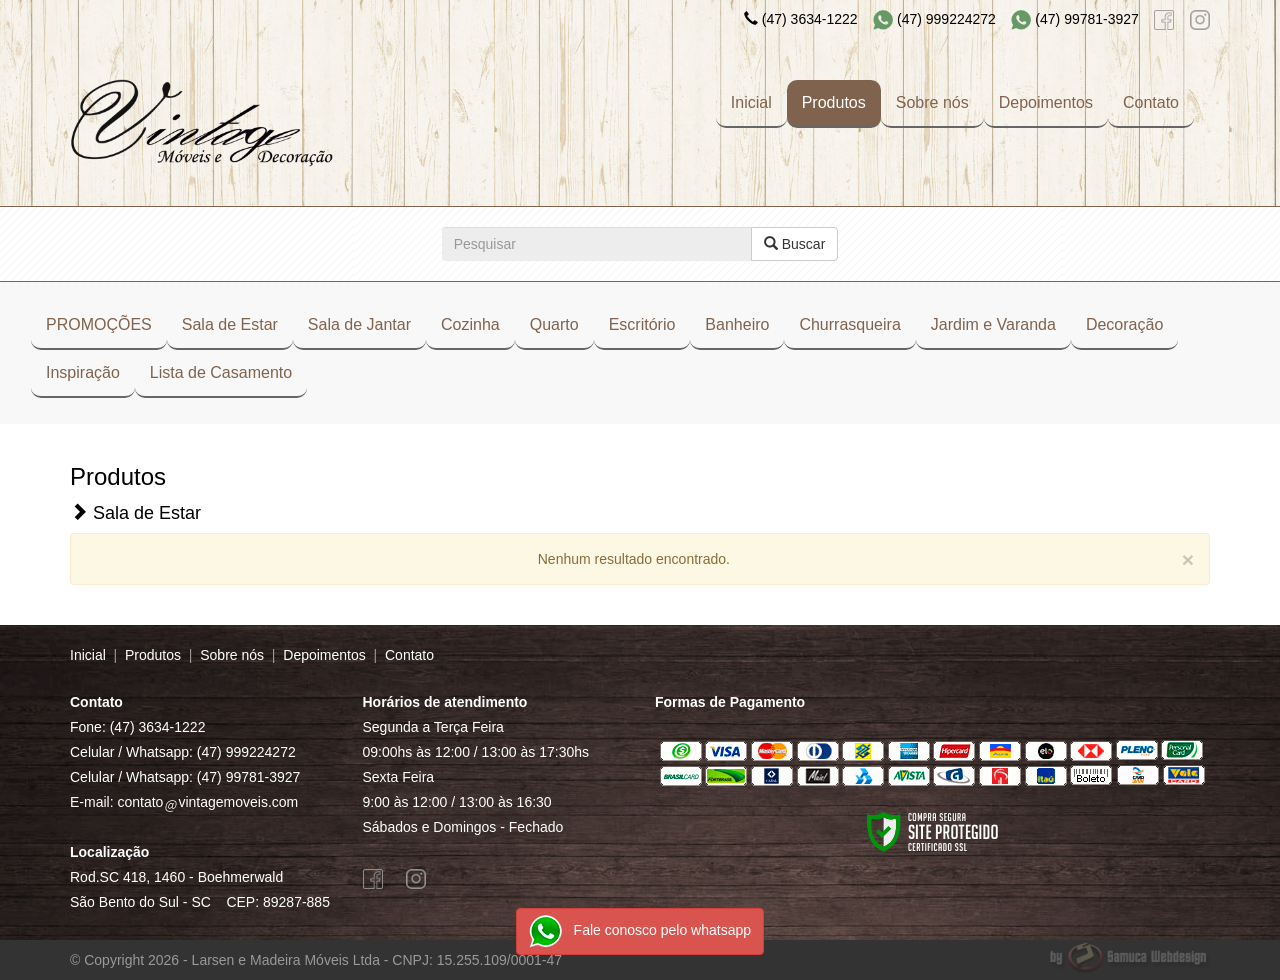 Image resolution: width=1280 pixels, height=980 pixels. What do you see at coordinates (230, 324) in the screenshot?
I see `Sala de Estar [button]` at bounding box center [230, 324].